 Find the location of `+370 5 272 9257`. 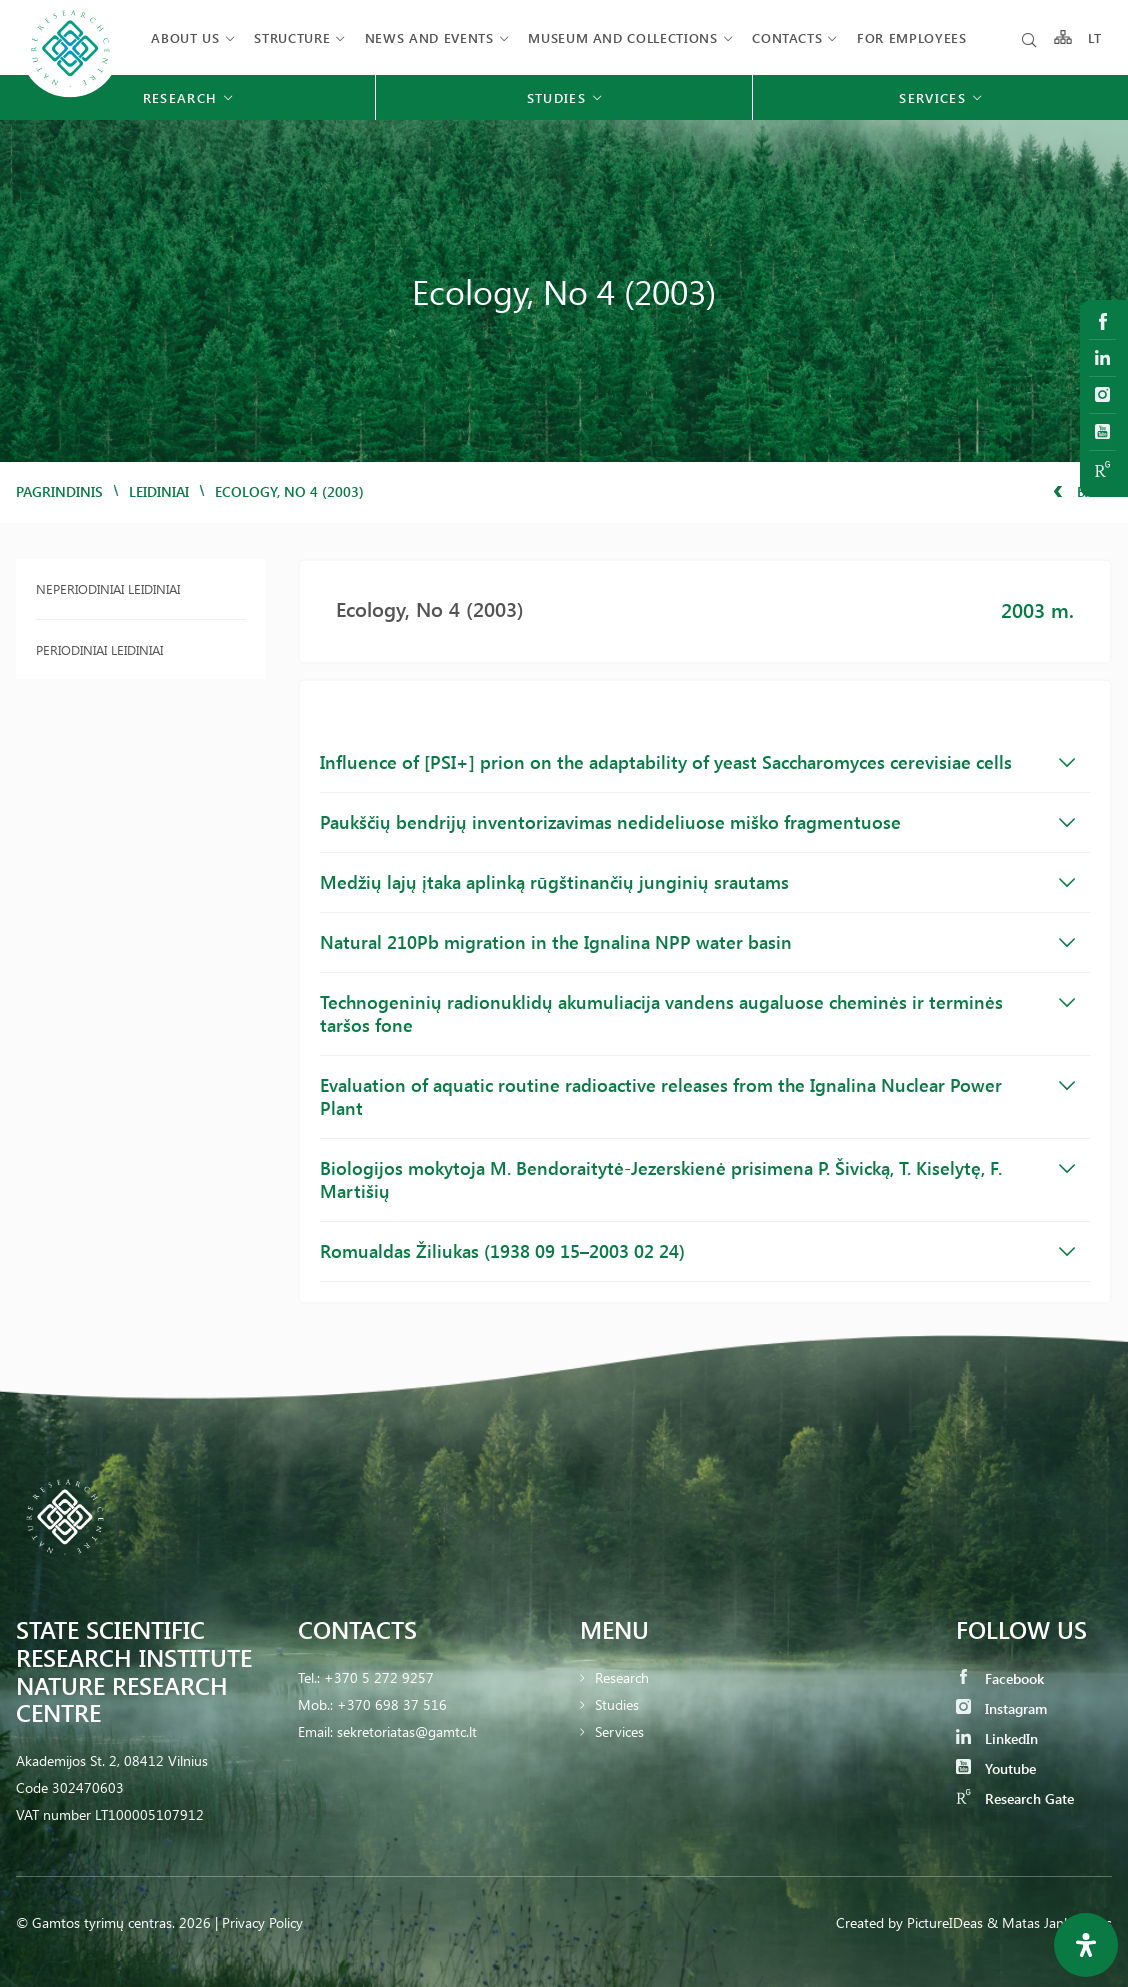

+370 5 272 9257 is located at coordinates (379, 1677).